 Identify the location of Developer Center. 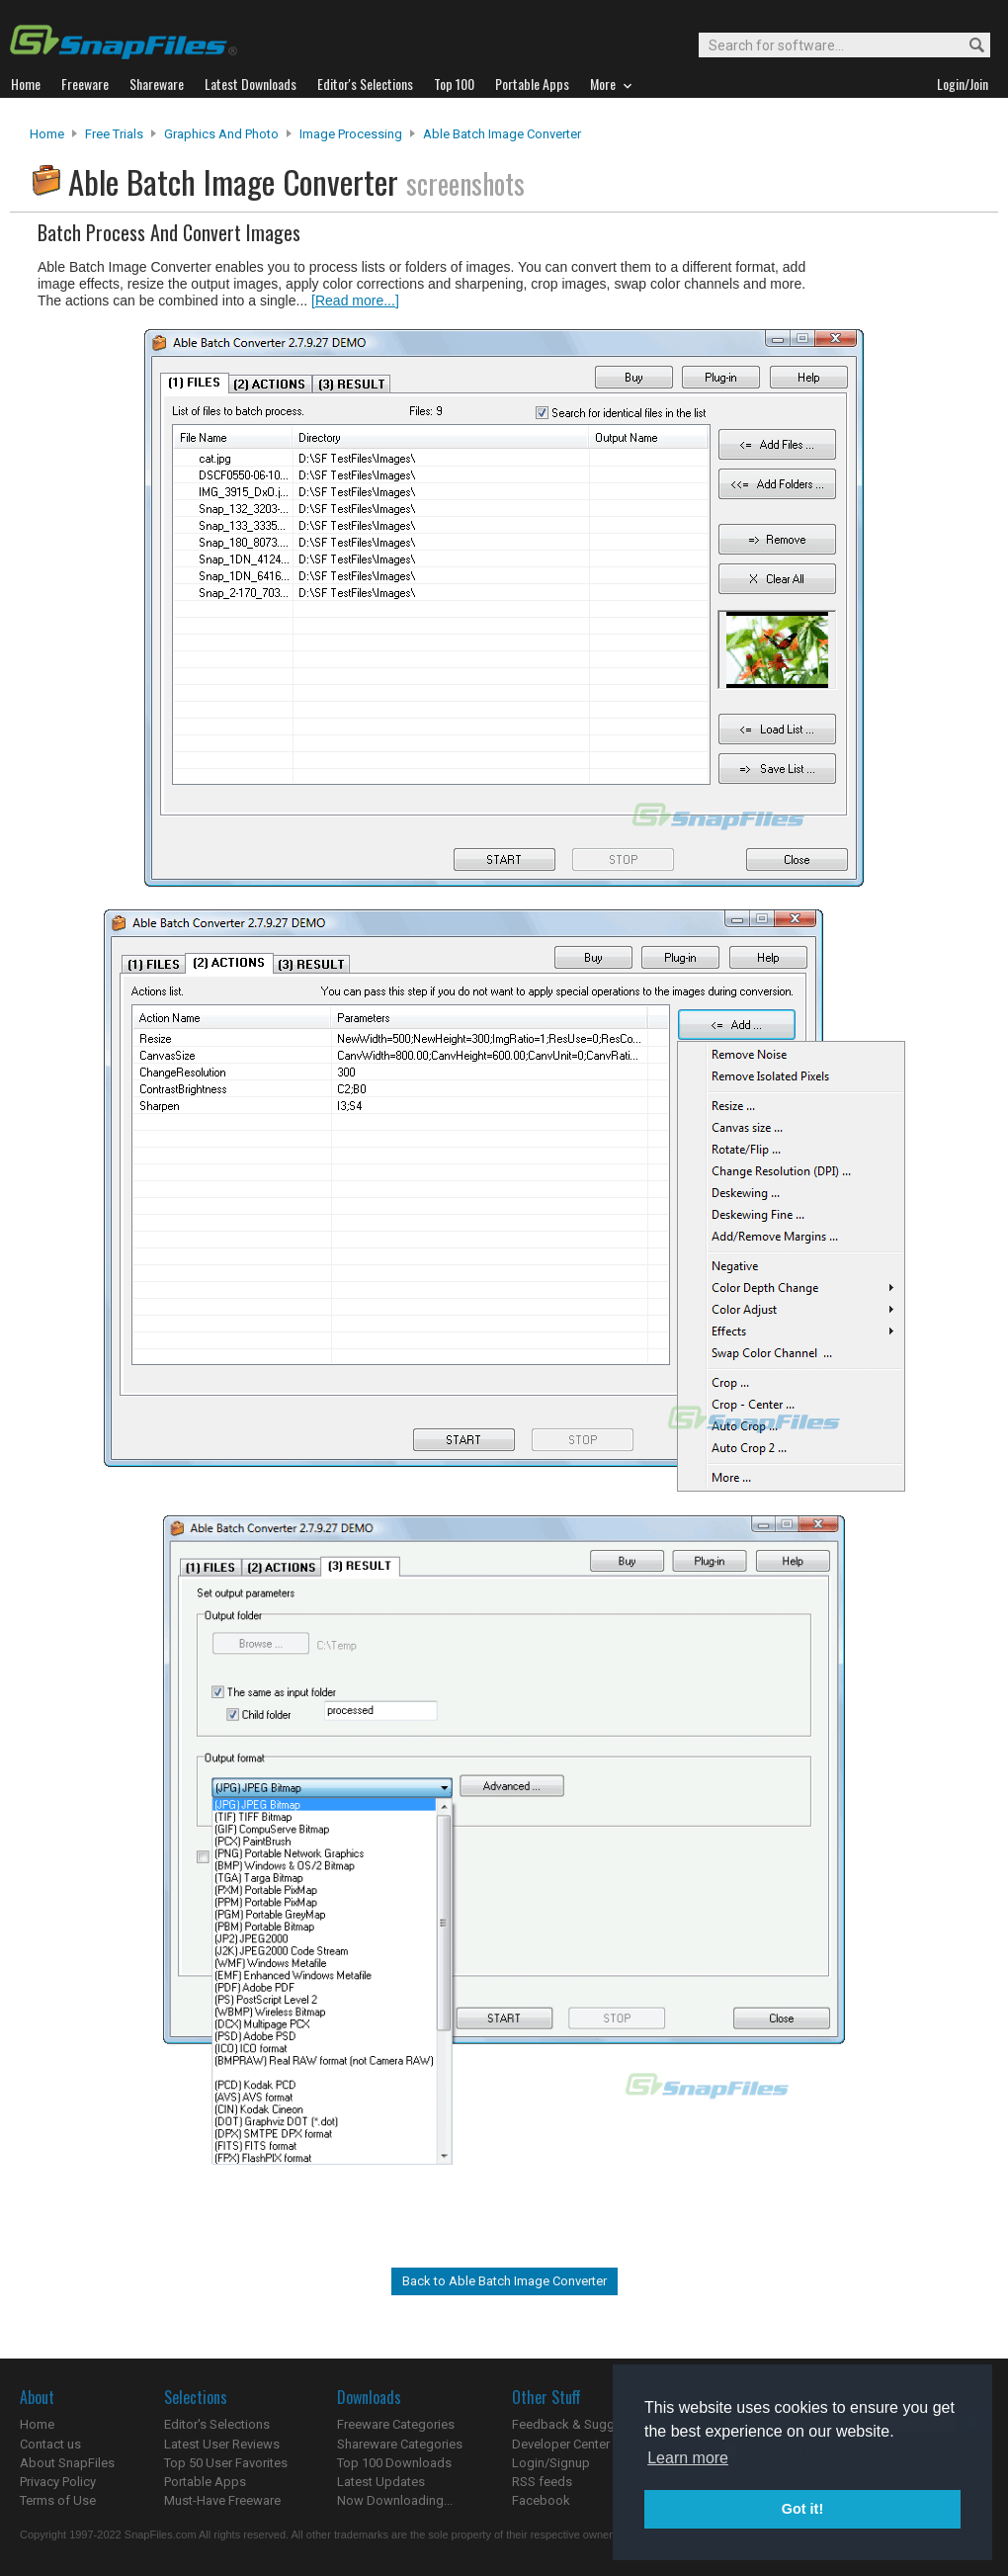
(561, 2444).